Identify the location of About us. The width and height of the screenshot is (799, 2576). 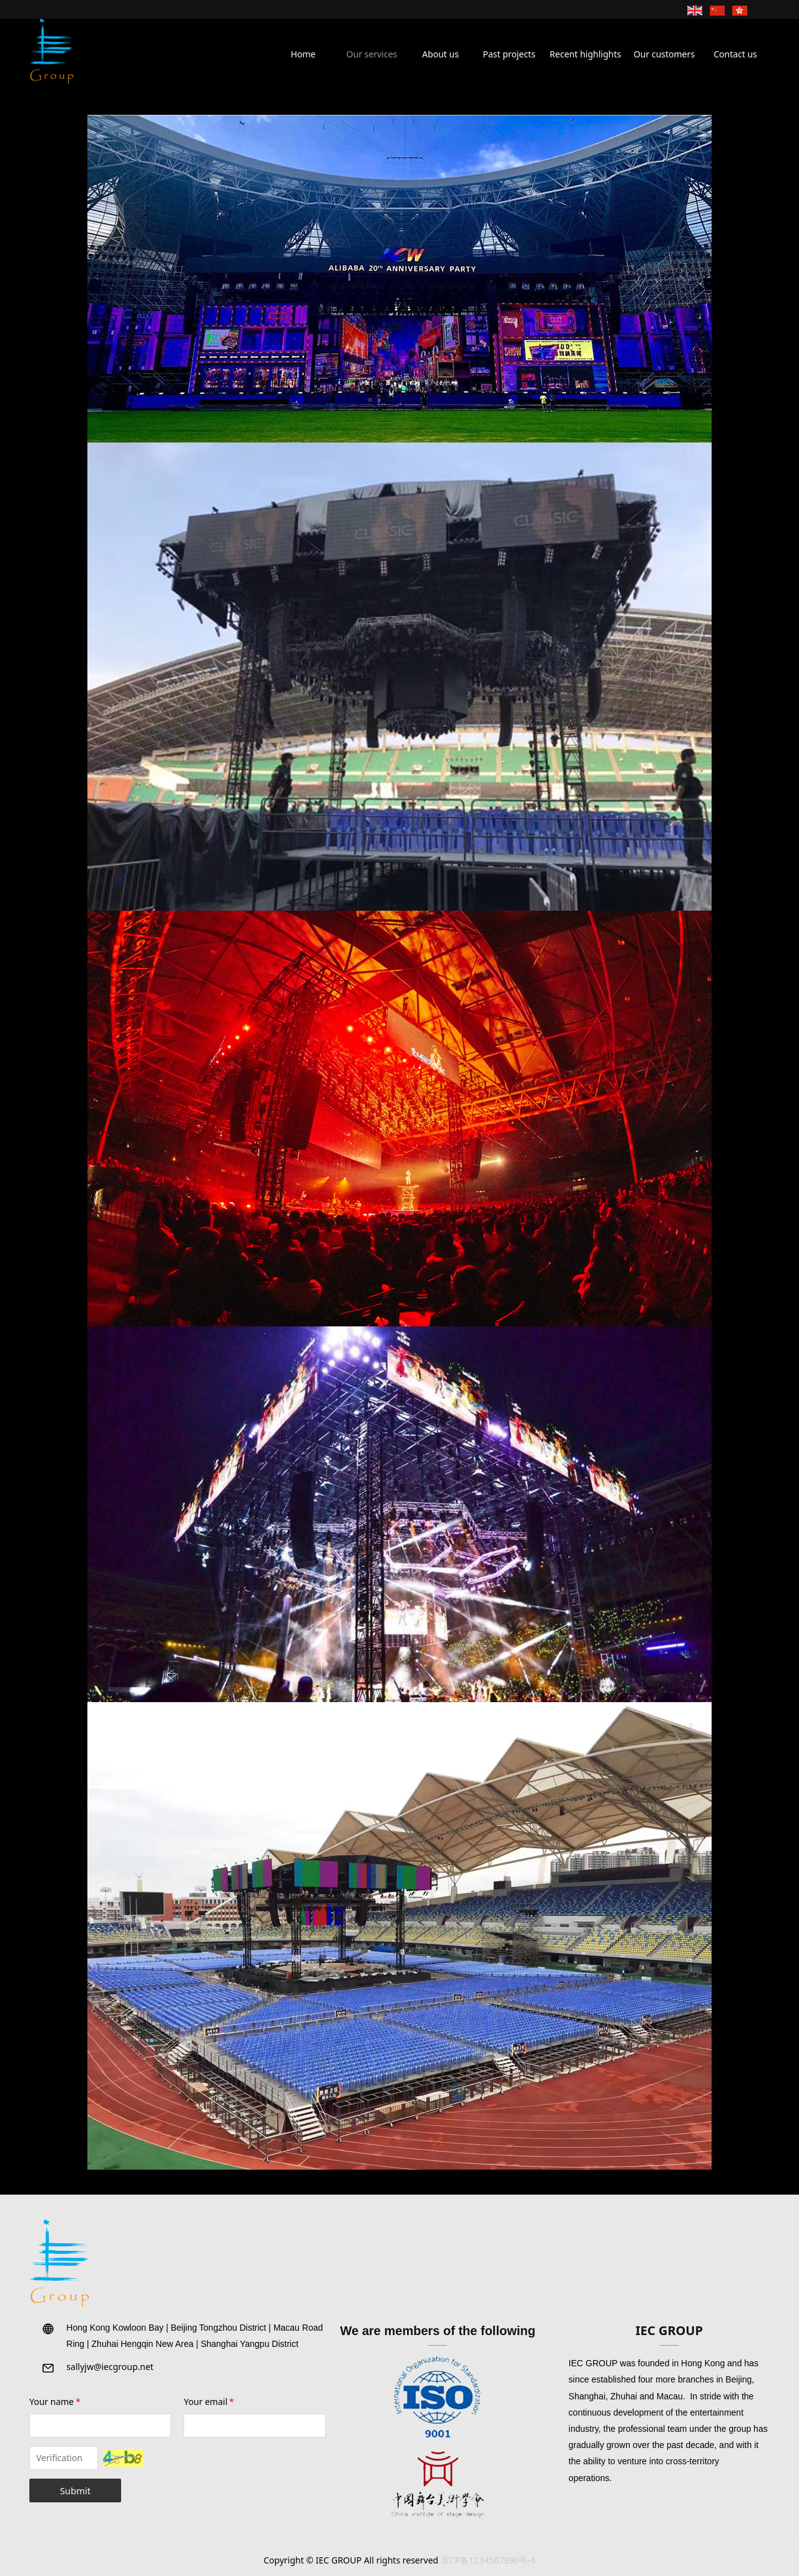
(440, 54).